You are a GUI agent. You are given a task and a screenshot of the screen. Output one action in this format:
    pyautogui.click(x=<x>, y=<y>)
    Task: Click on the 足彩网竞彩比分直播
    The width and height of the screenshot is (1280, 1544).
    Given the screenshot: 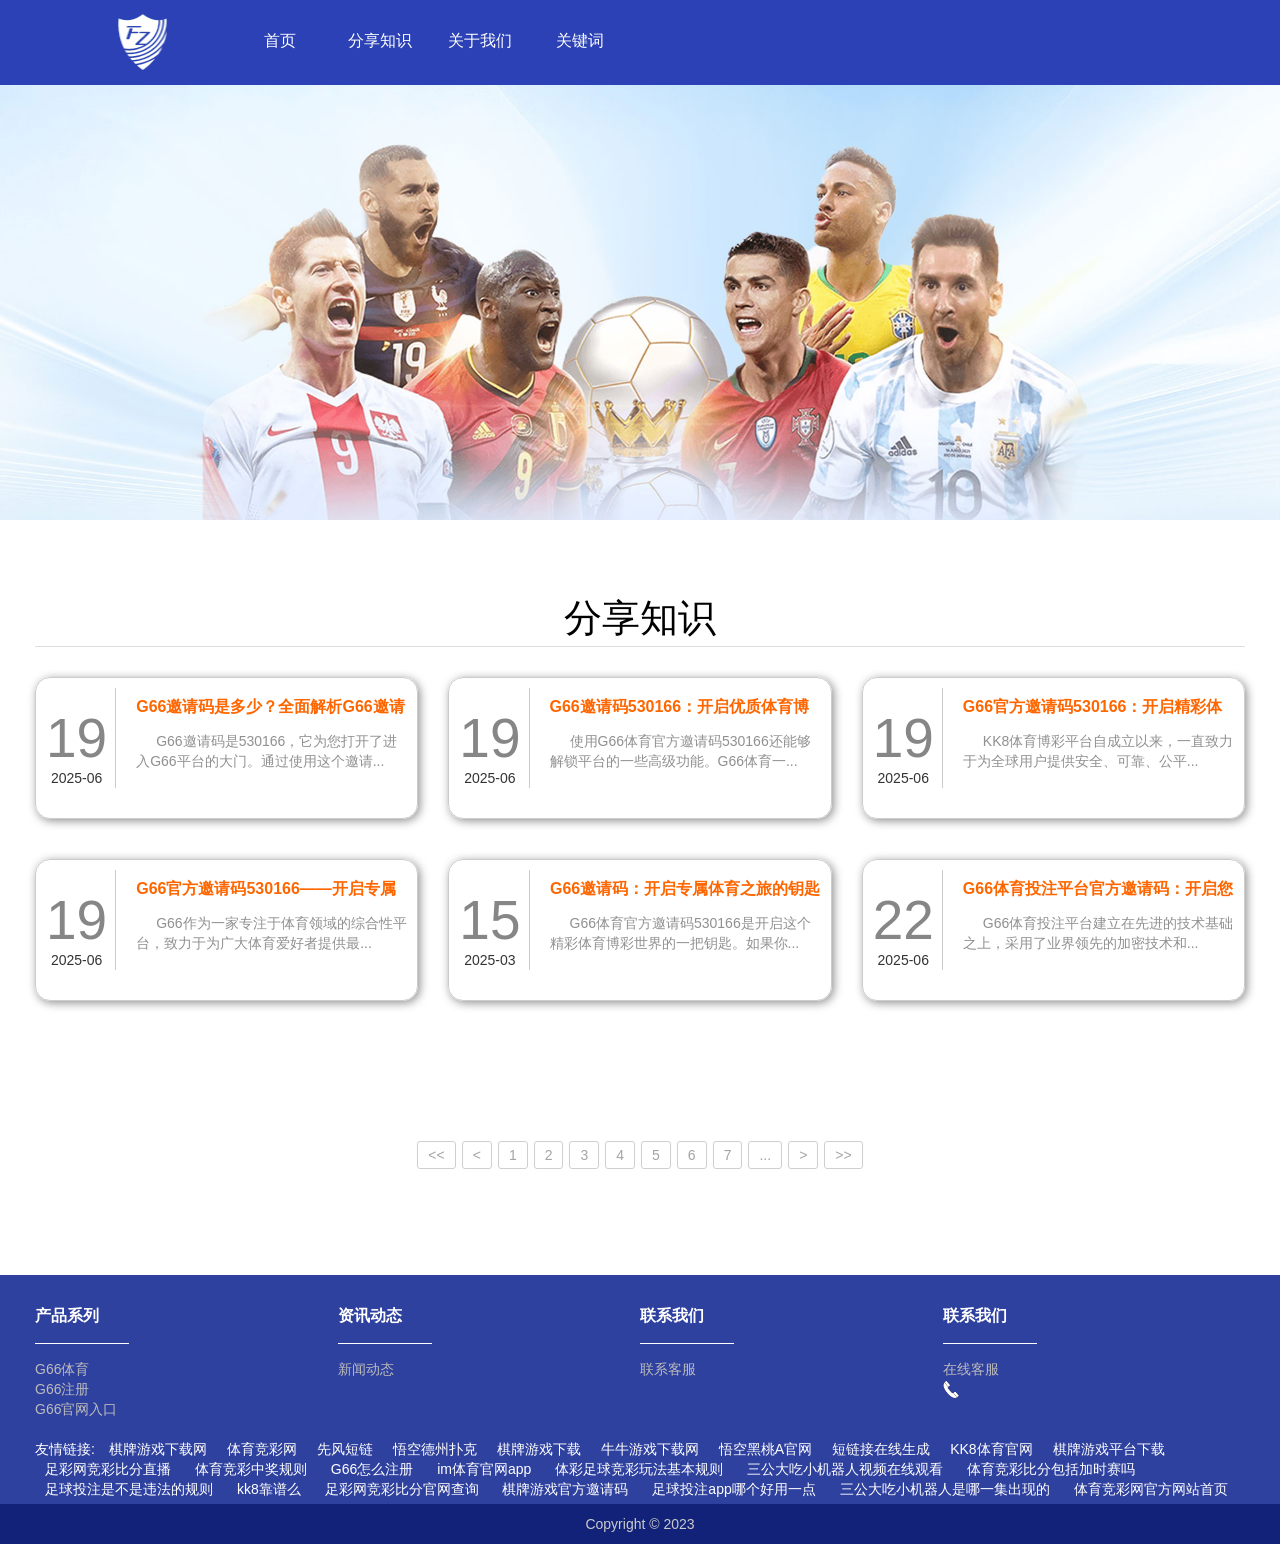 What is the action you would take?
    pyautogui.click(x=108, y=1469)
    